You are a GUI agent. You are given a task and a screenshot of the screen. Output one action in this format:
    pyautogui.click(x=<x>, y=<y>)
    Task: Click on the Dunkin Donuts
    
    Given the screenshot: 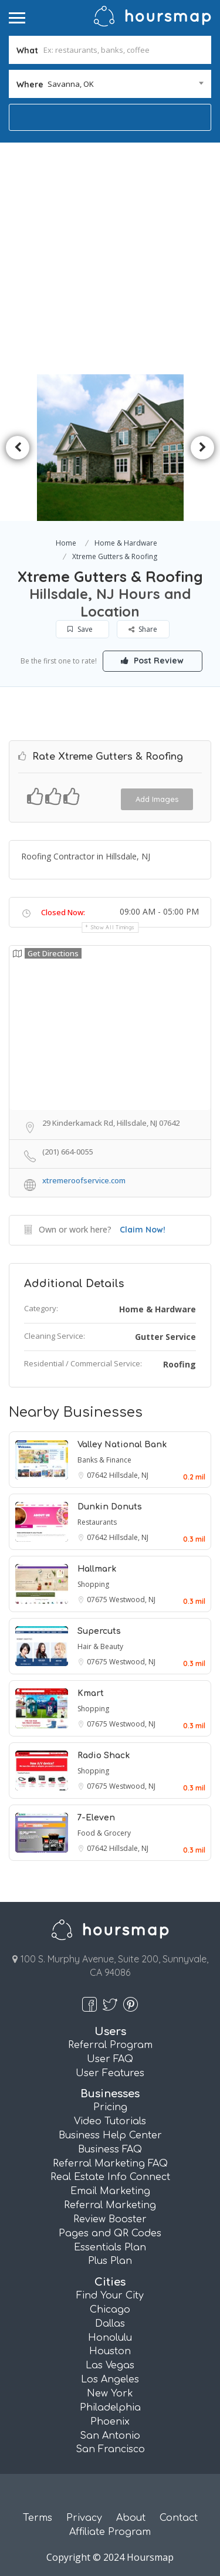 What is the action you would take?
    pyautogui.click(x=109, y=1506)
    